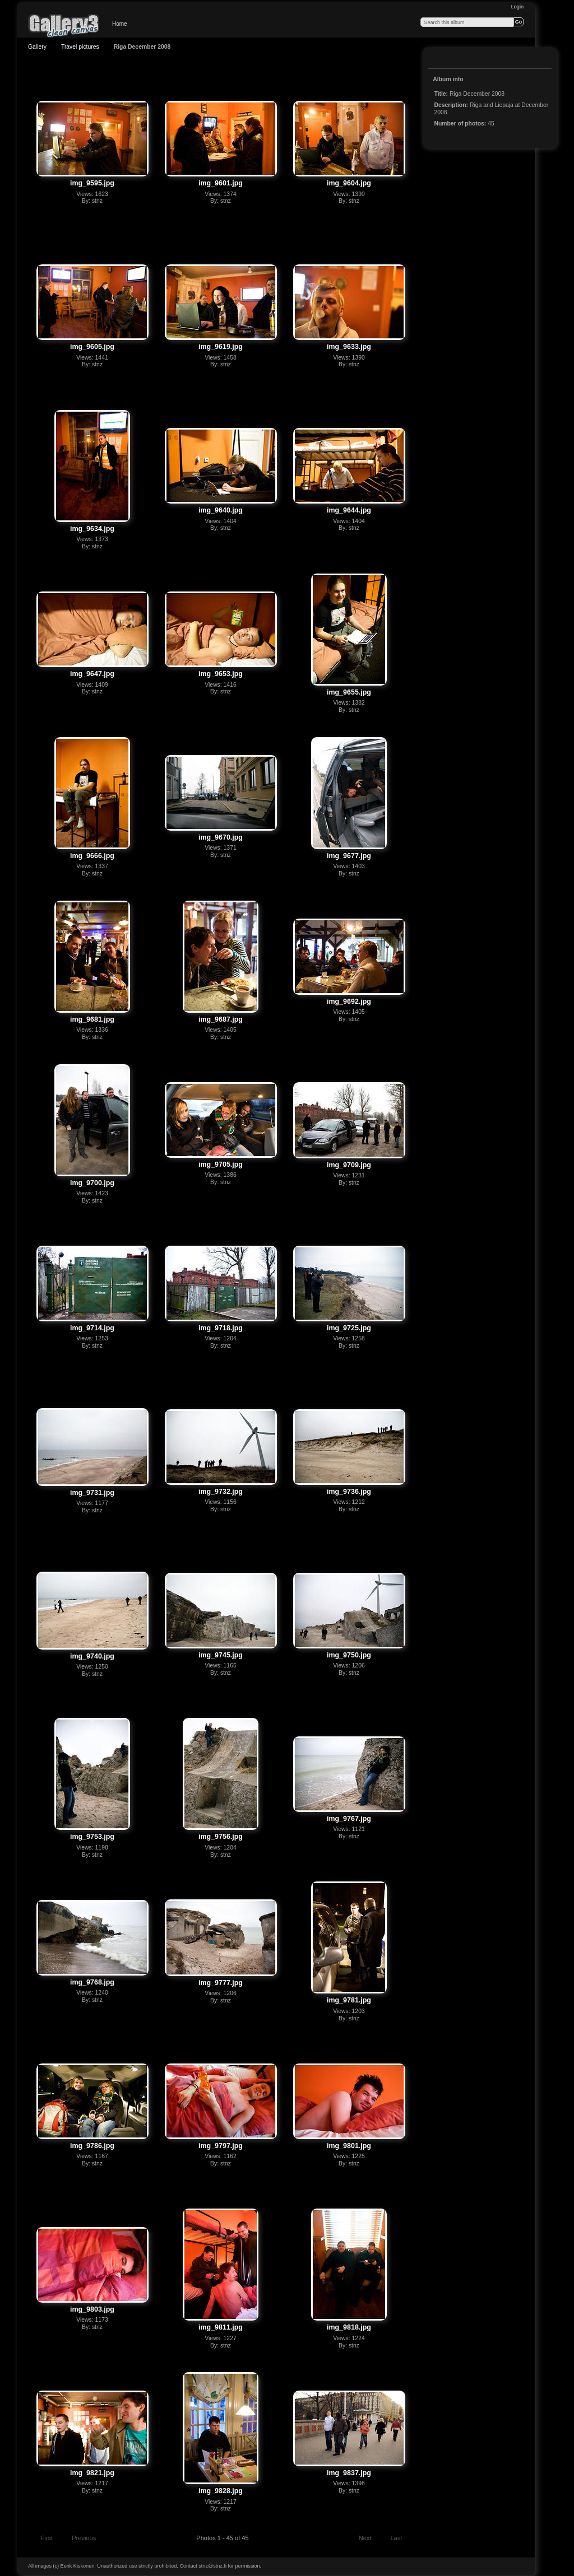 The image size is (574, 2576). What do you see at coordinates (92, 347) in the screenshot?
I see `img_9605.jpg` at bounding box center [92, 347].